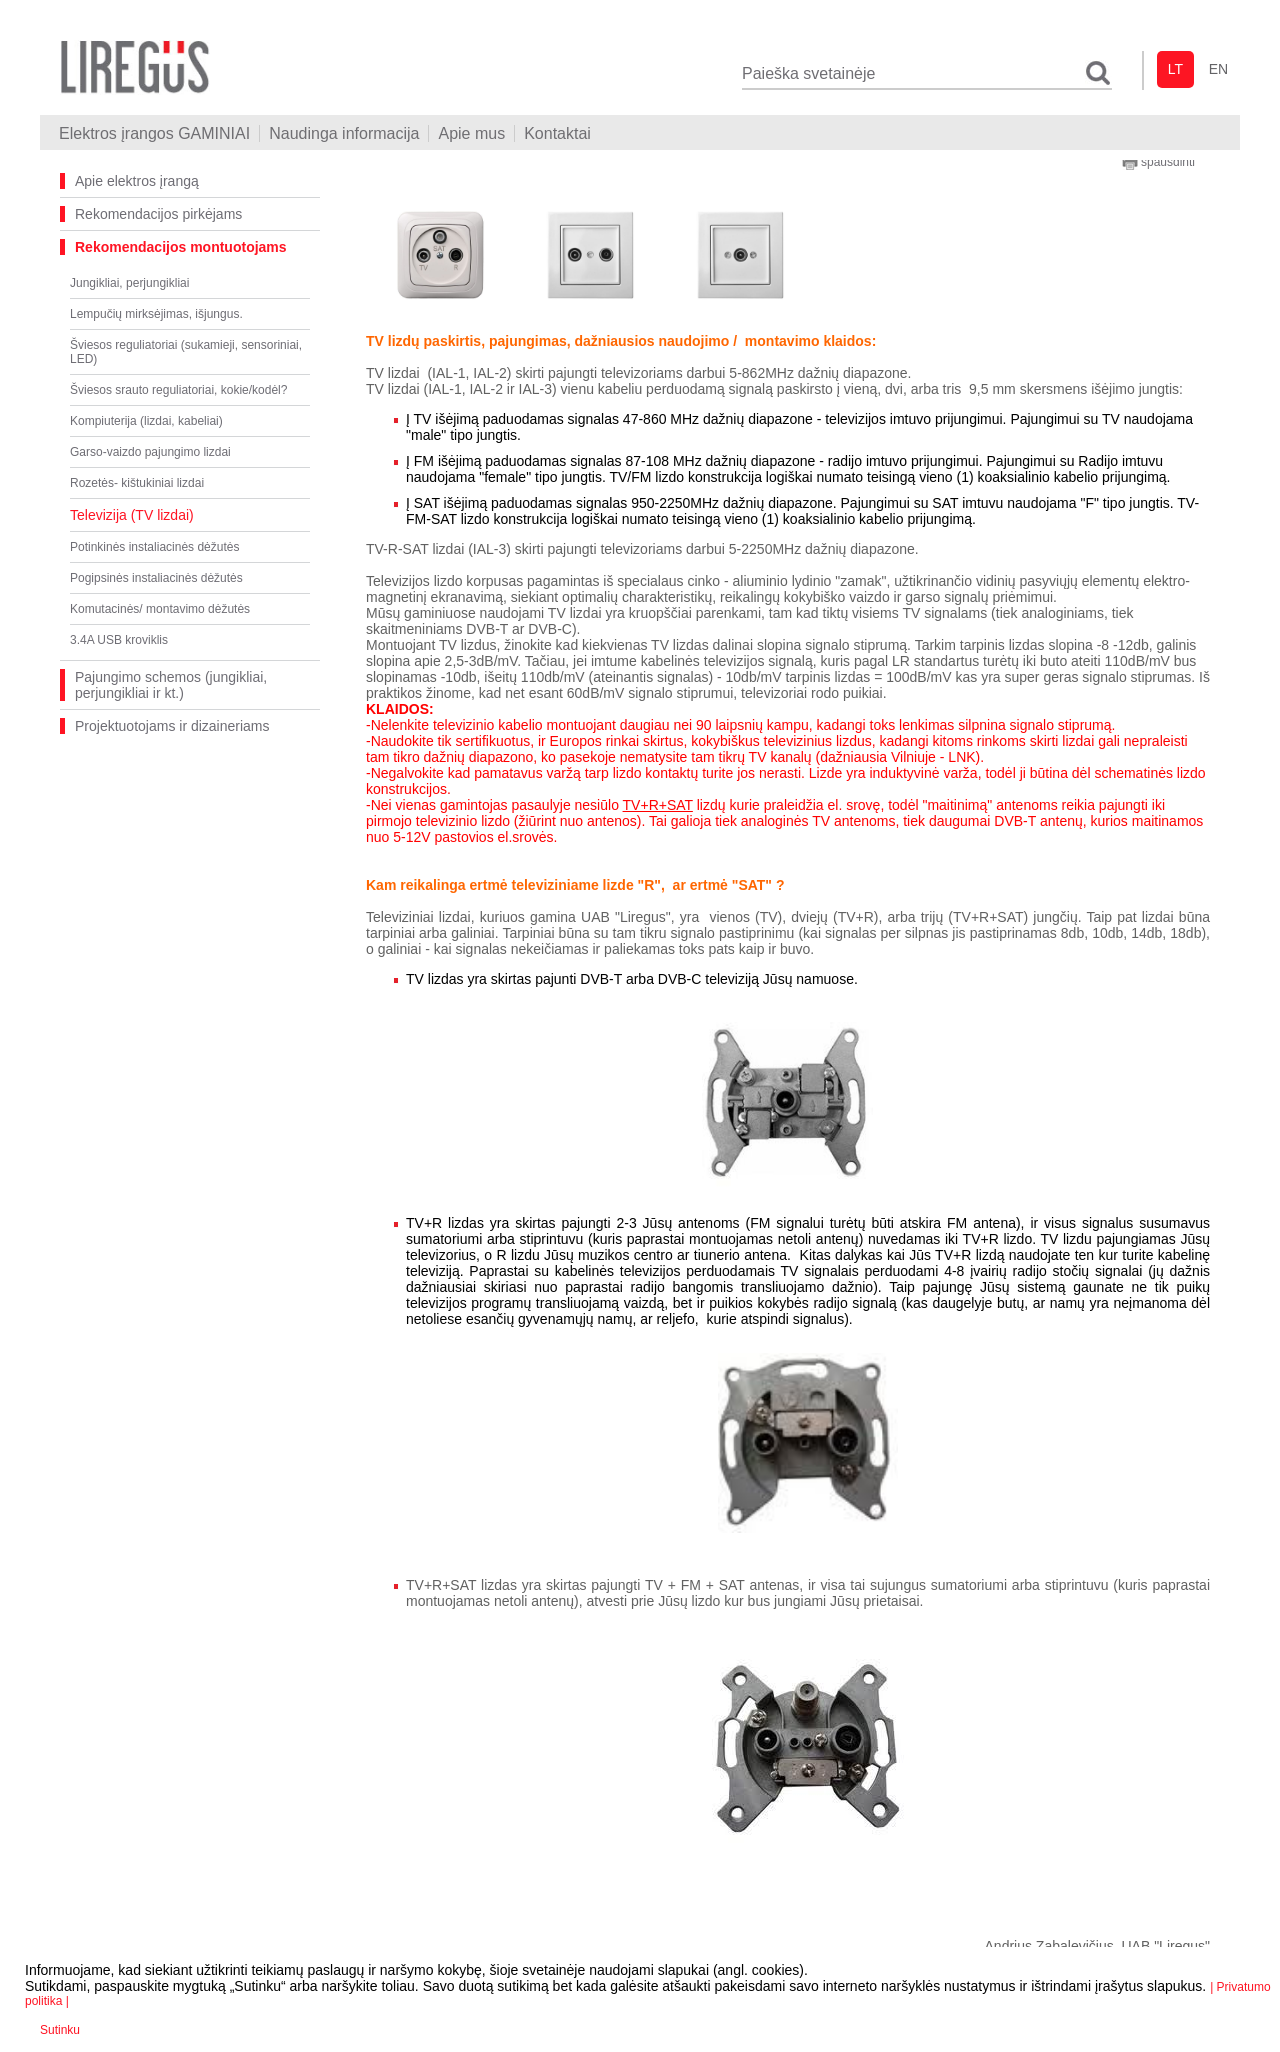  What do you see at coordinates (1158, 162) in the screenshot?
I see `spausdinti` at bounding box center [1158, 162].